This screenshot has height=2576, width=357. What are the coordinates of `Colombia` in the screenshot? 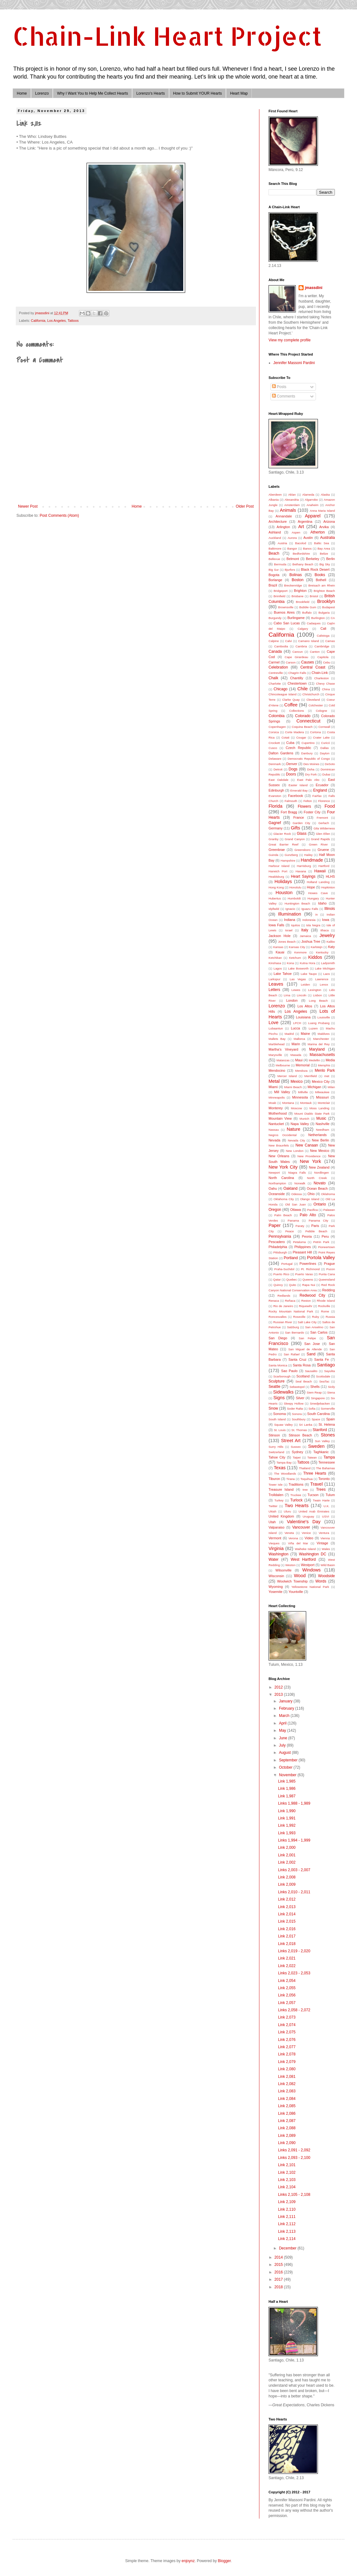 It's located at (277, 716).